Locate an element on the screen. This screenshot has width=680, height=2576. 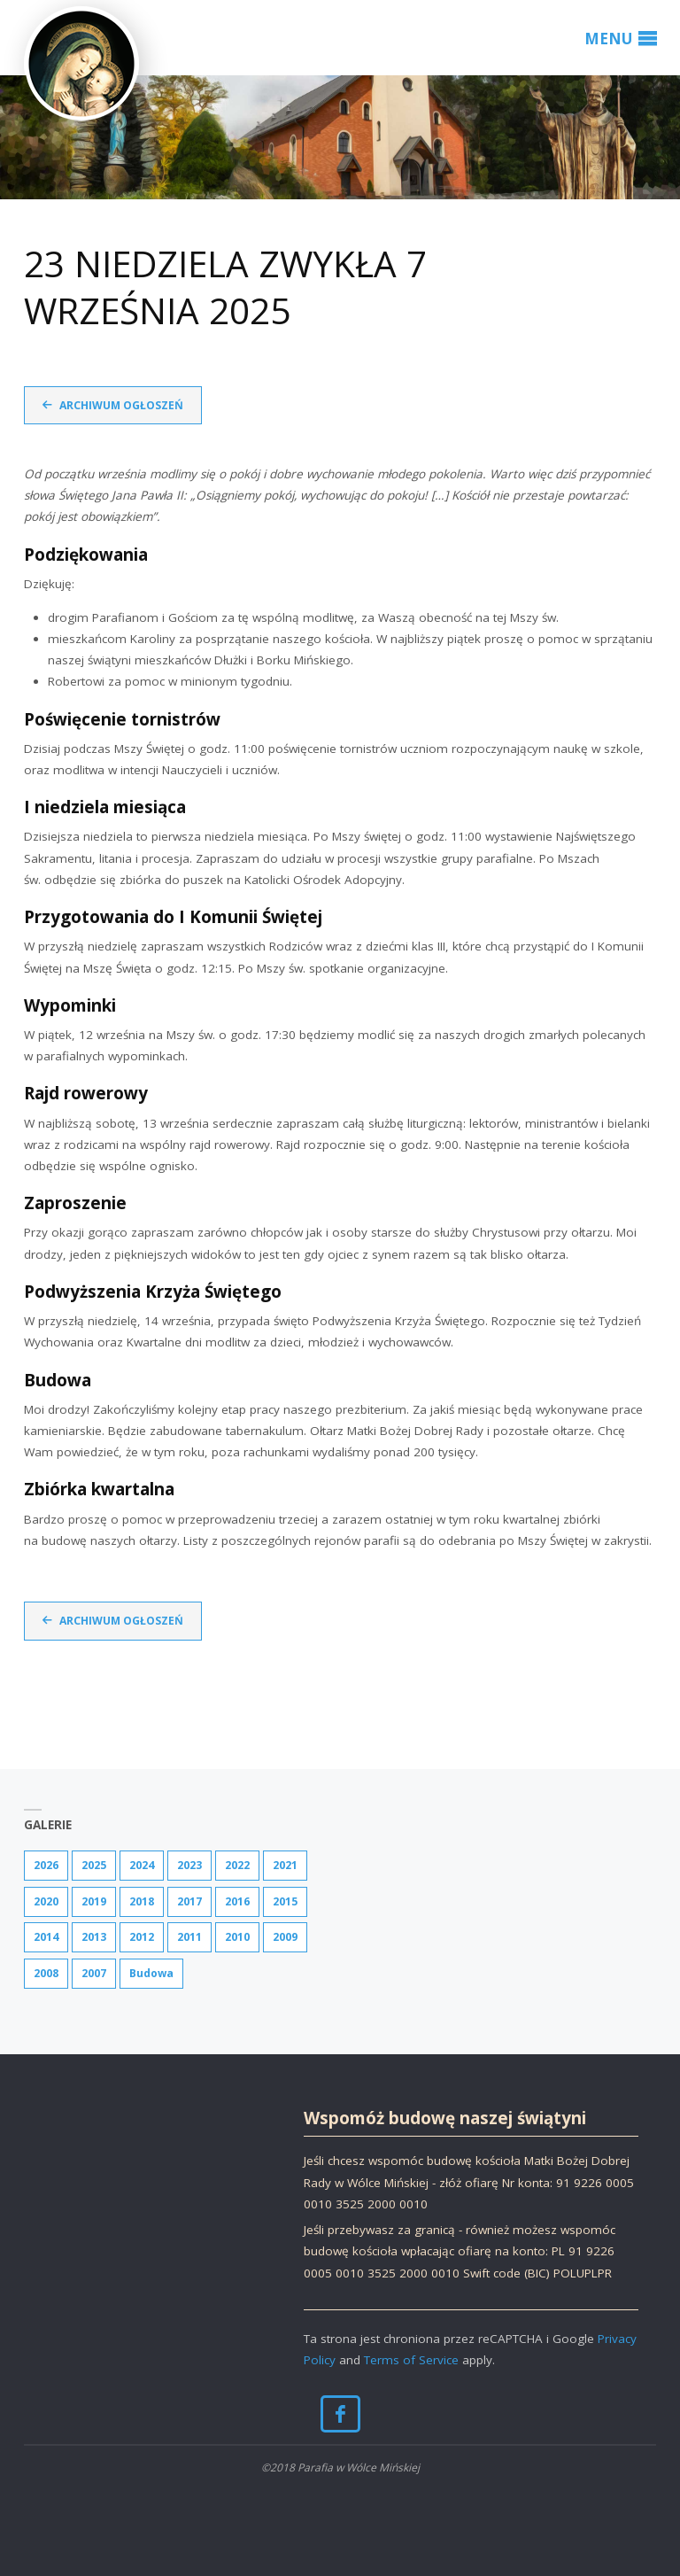
2008 is located at coordinates (46, 1973).